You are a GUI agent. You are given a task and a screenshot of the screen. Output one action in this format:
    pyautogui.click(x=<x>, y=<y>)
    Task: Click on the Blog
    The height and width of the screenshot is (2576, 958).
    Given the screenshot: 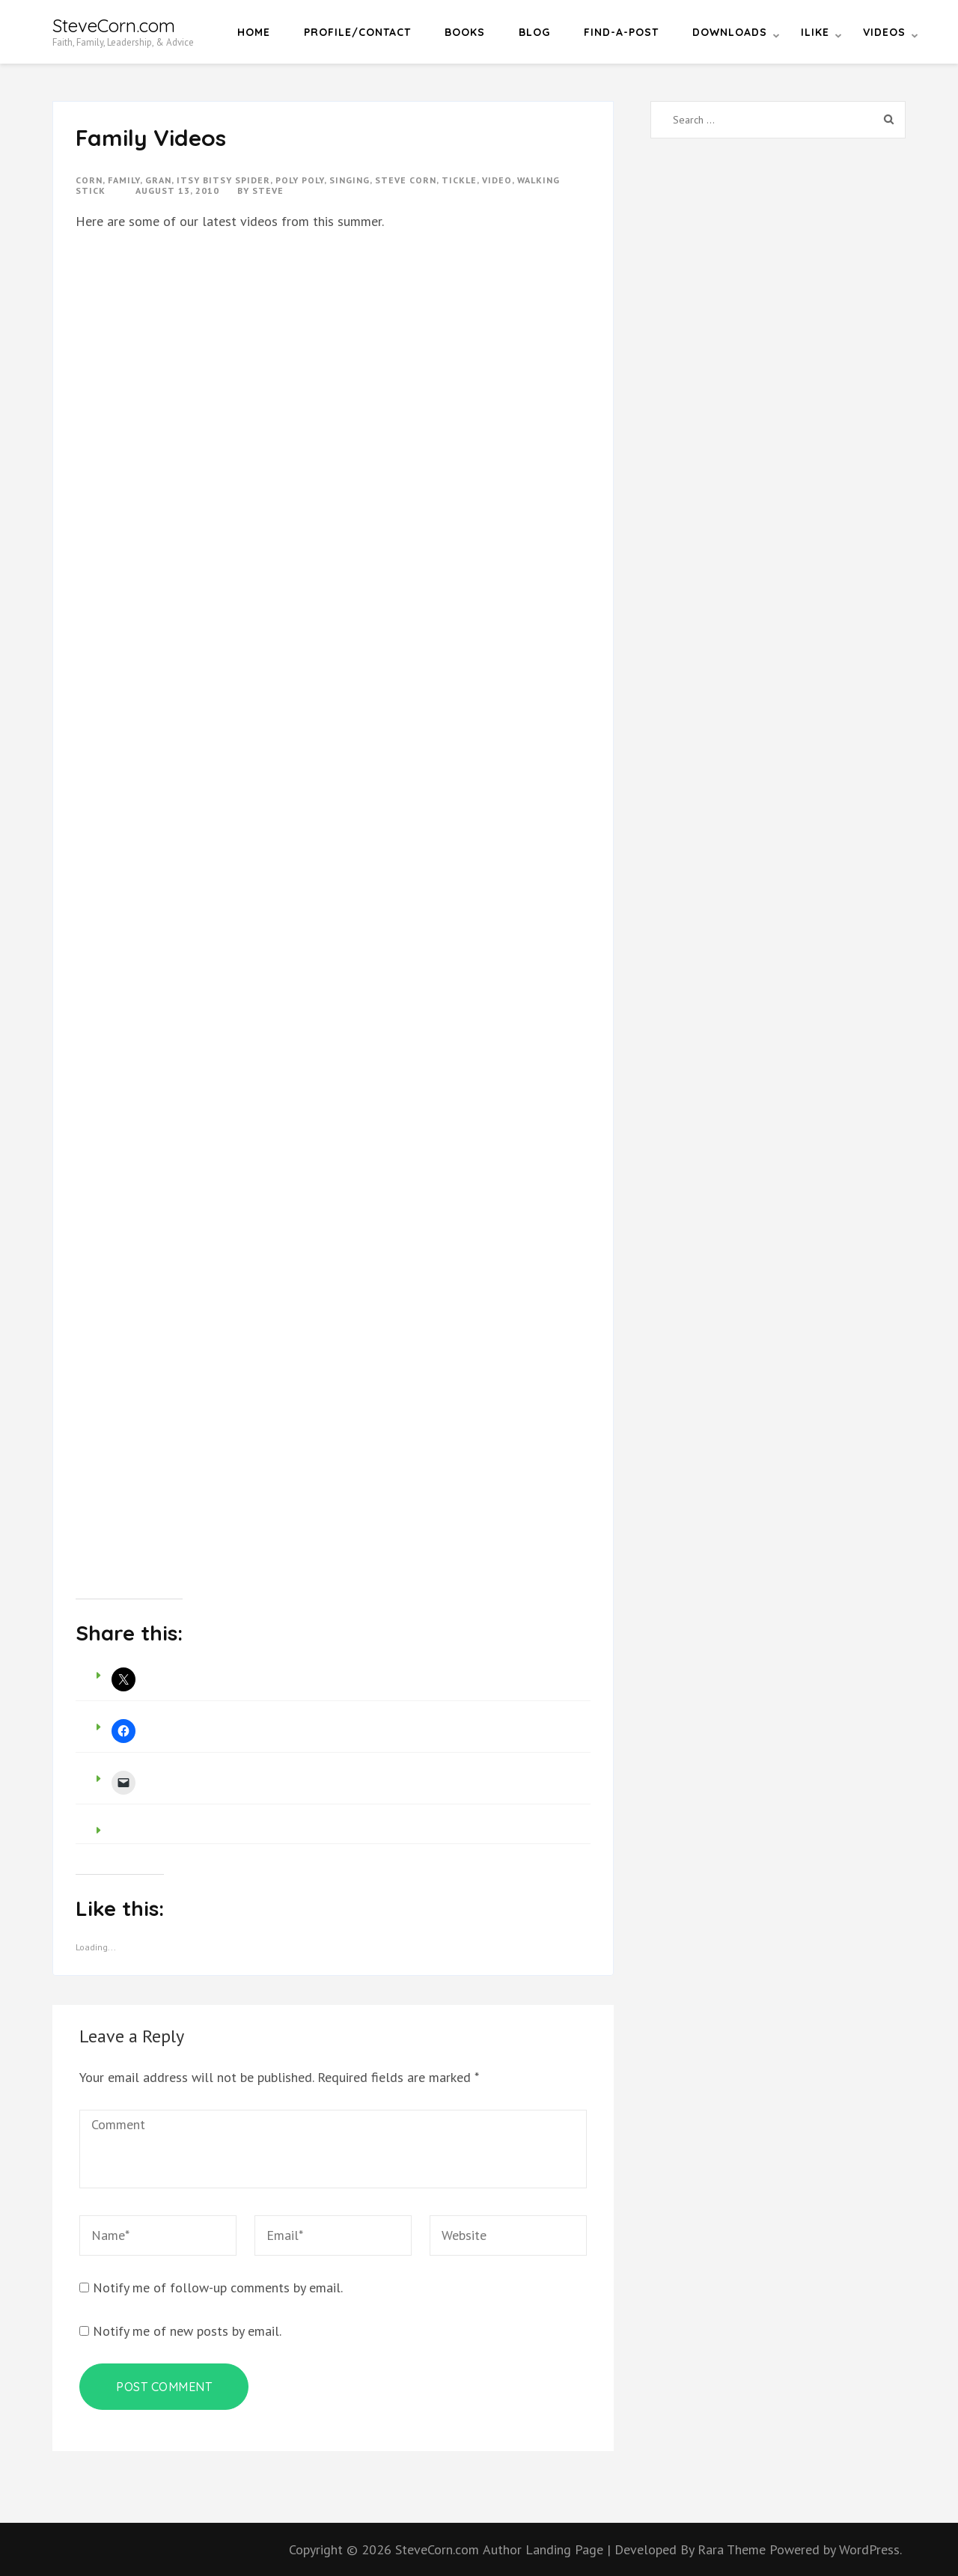 What is the action you would take?
    pyautogui.click(x=534, y=32)
    